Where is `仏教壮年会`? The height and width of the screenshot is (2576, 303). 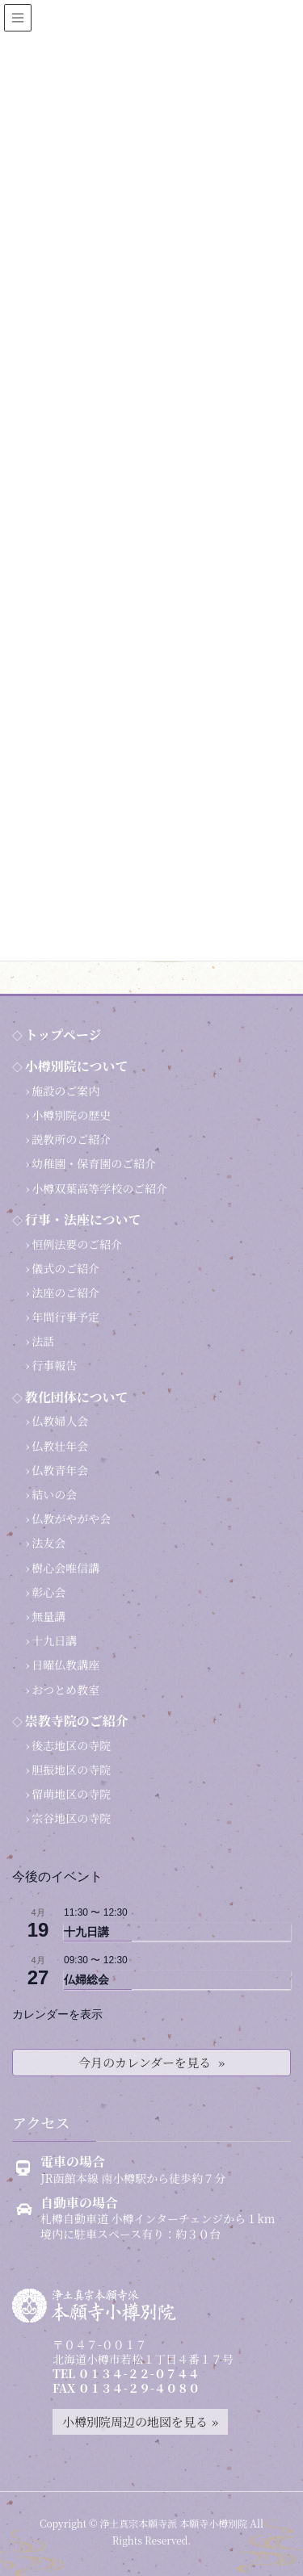 仏教壮年会 is located at coordinates (60, 1446).